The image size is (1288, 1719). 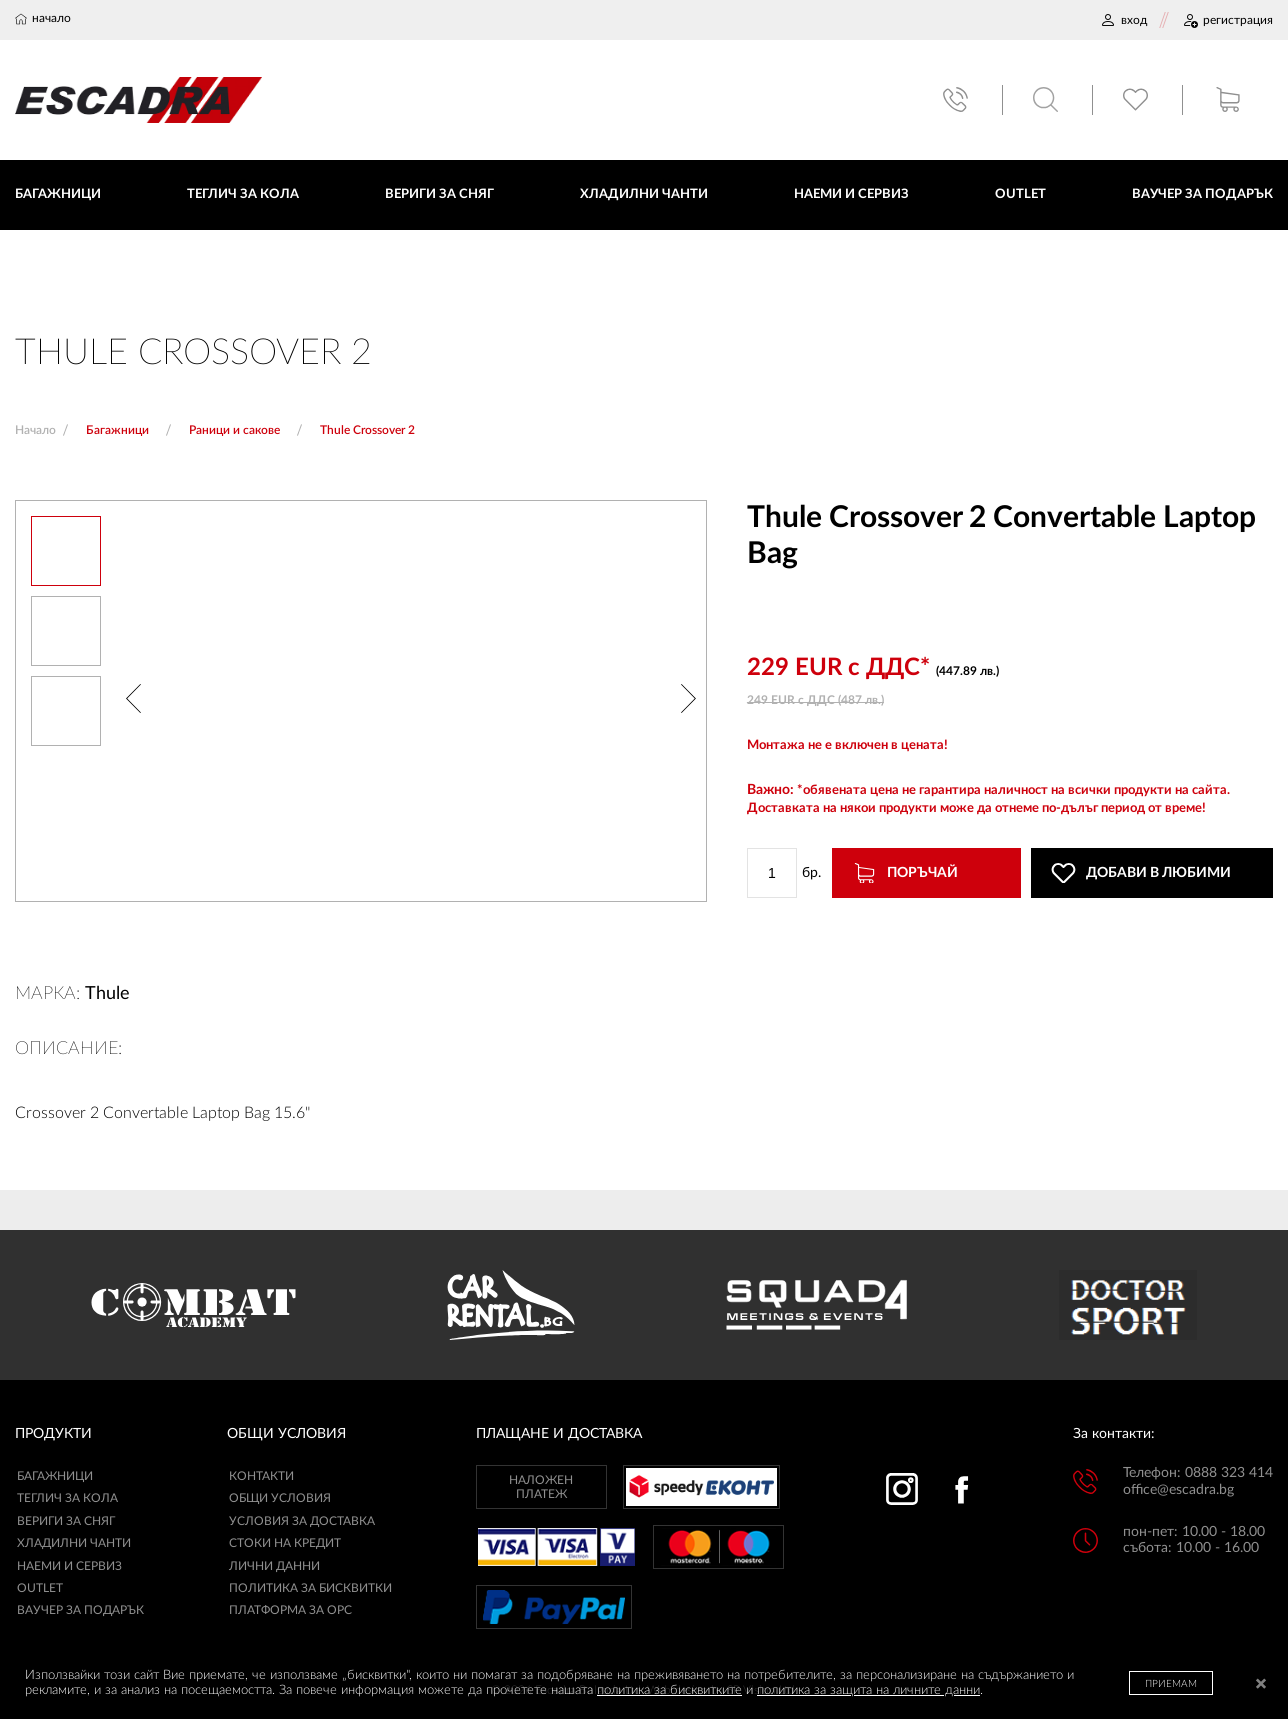 I want to click on КОНТАКТИ, so click(x=261, y=1477).